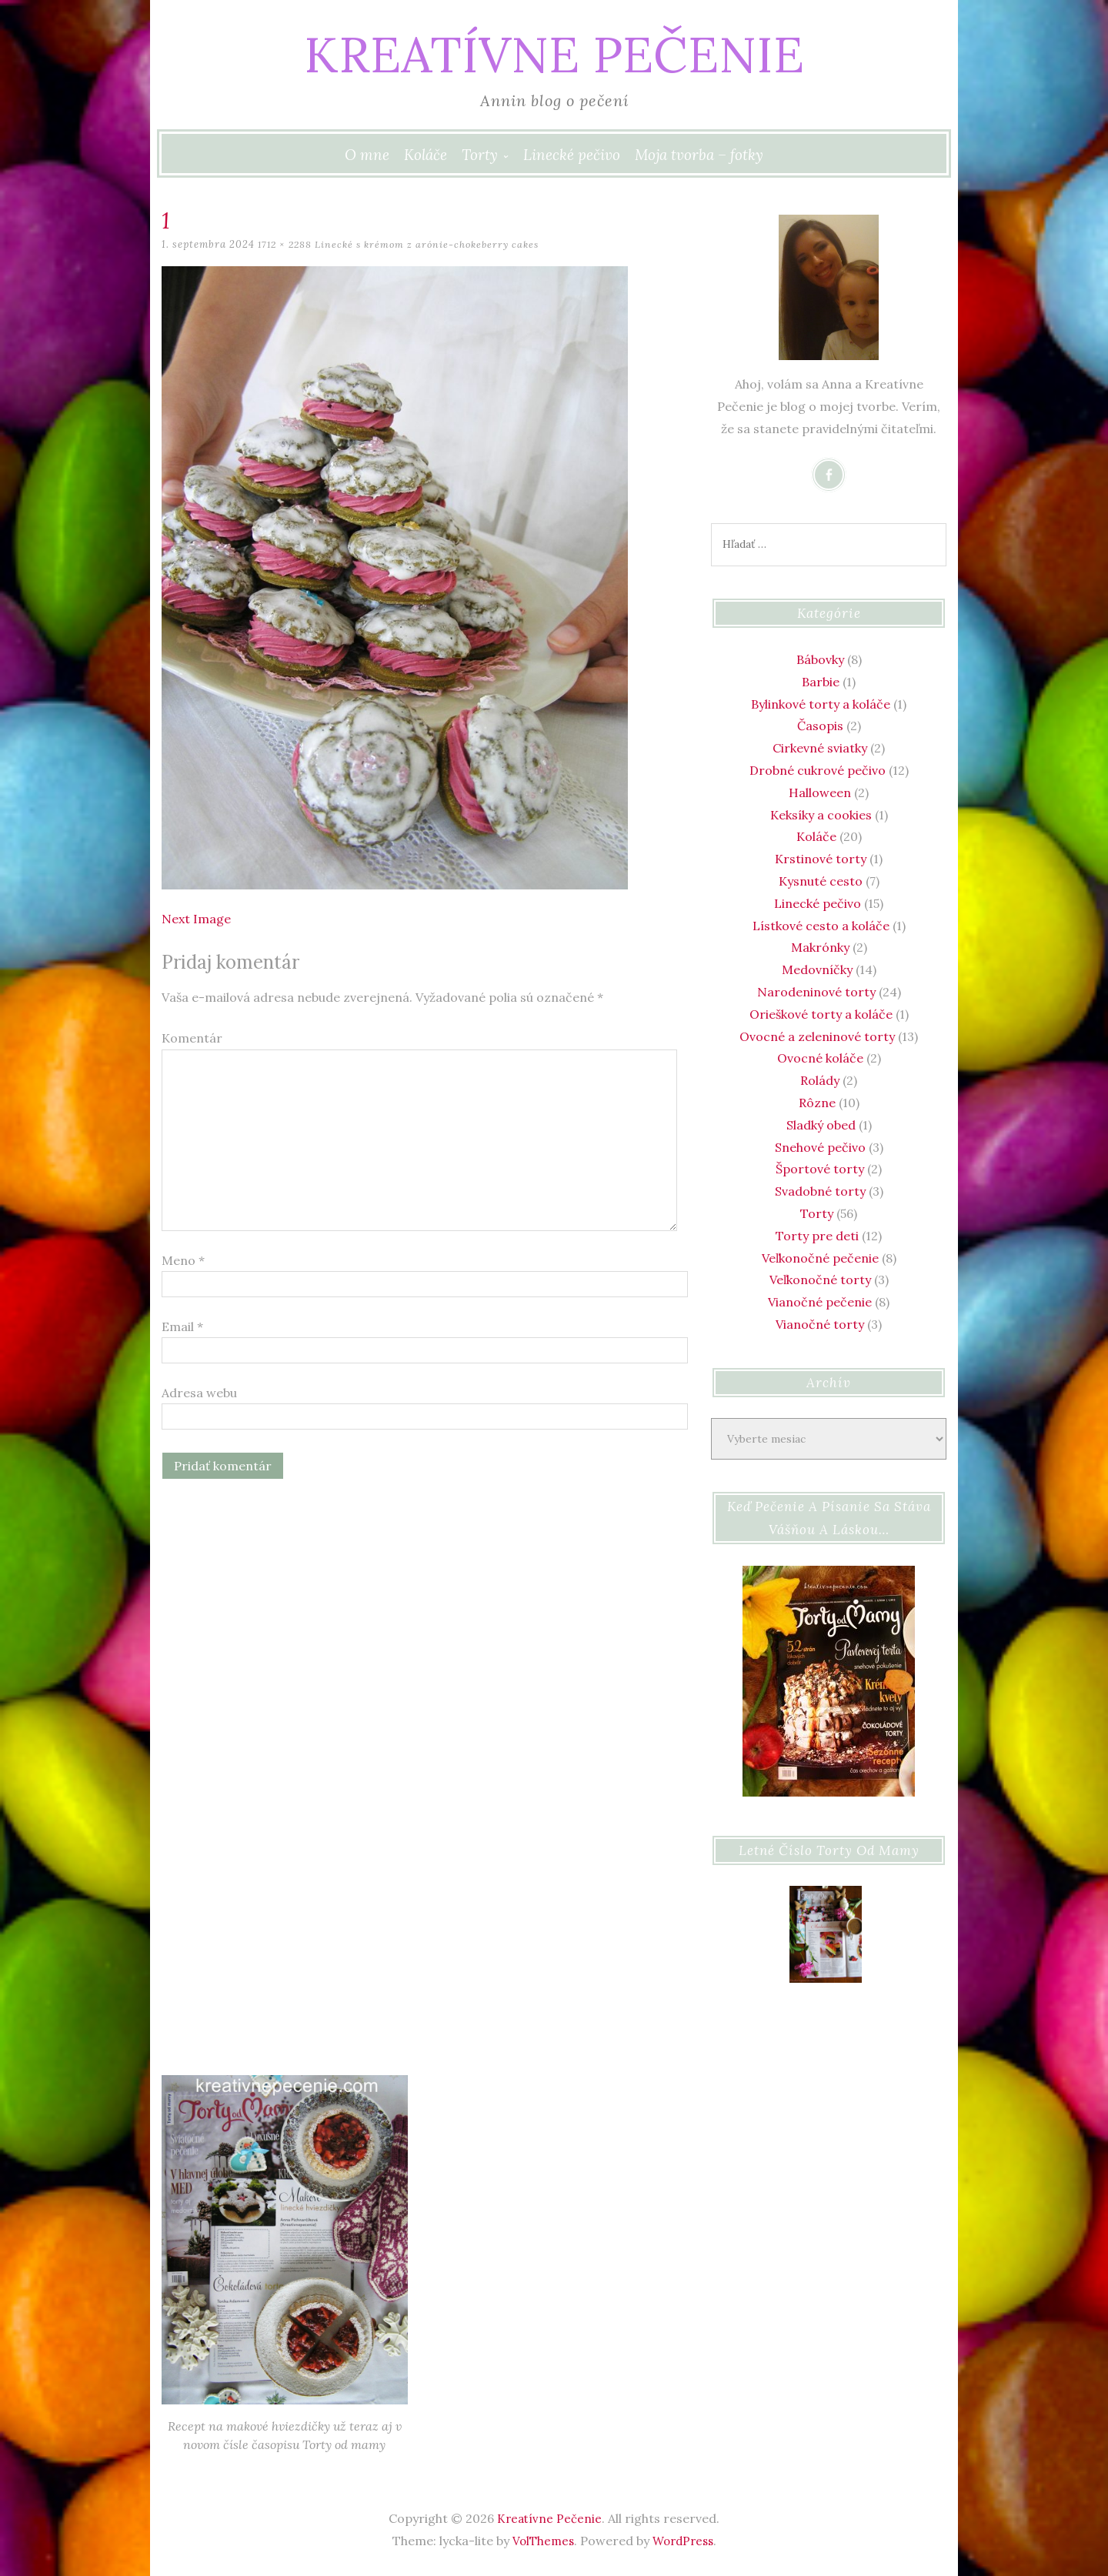  Describe the element at coordinates (821, 925) in the screenshot. I see `Lístkové cesto a koláče` at that location.